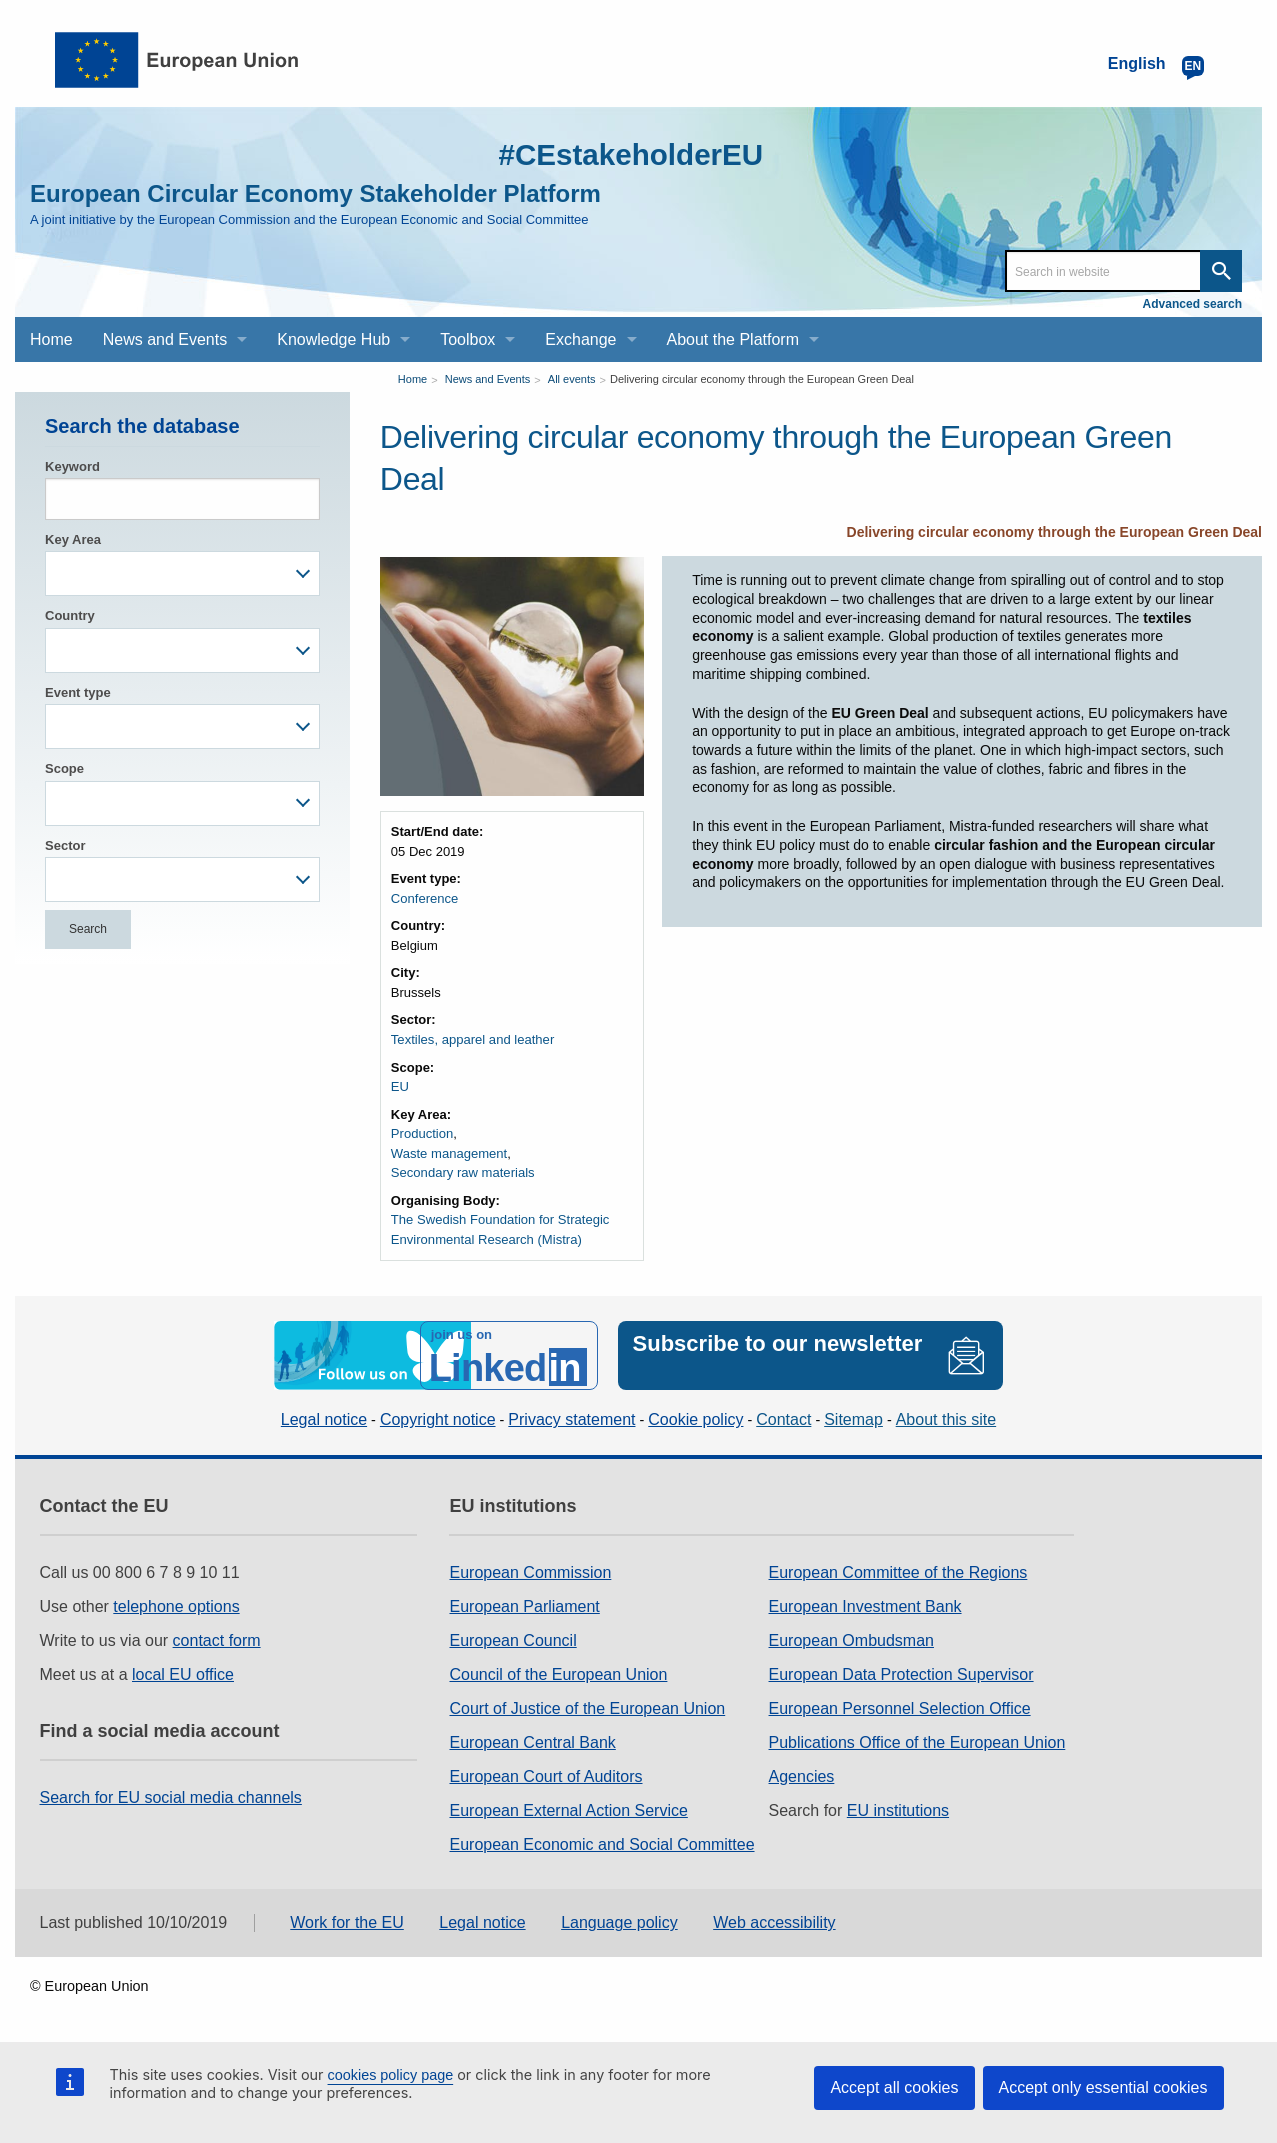  I want to click on Legal notice, so click(324, 1418).